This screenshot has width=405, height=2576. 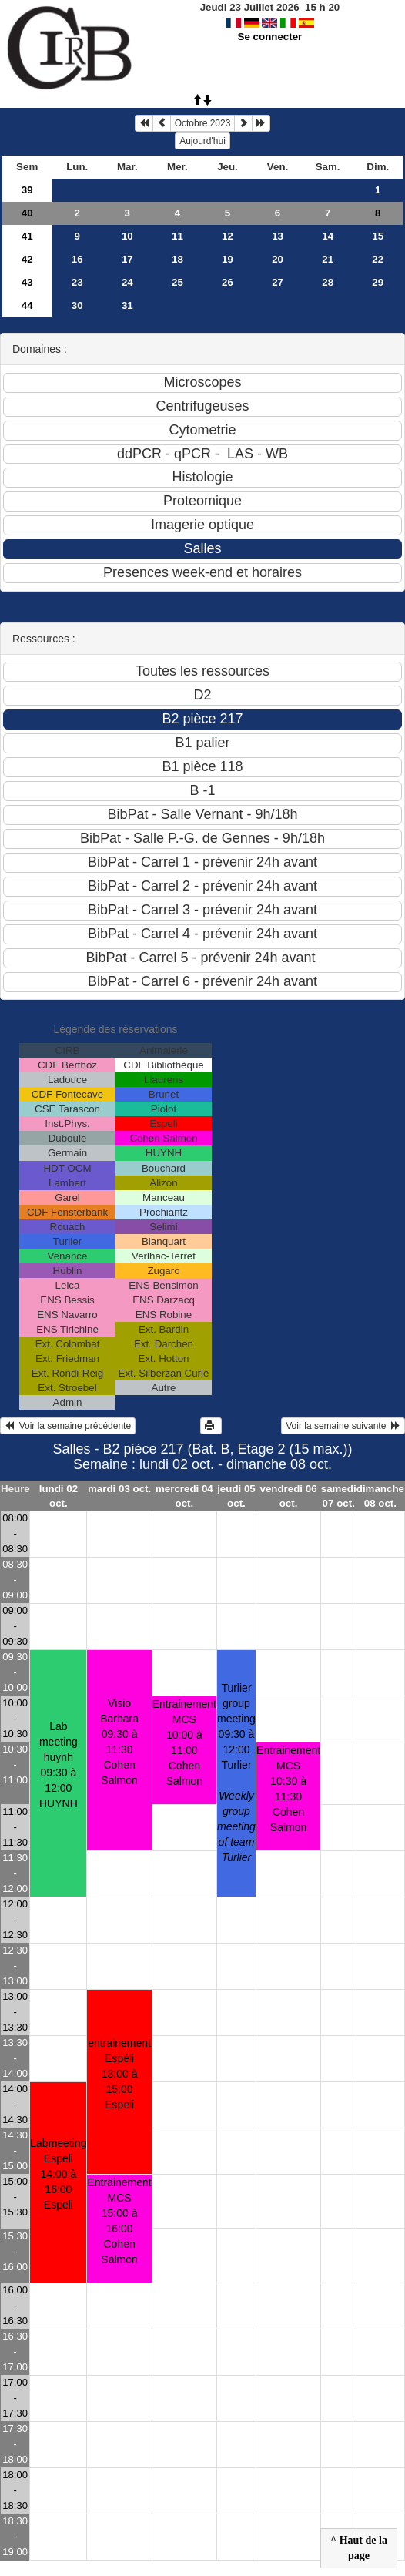 What do you see at coordinates (277, 282) in the screenshot?
I see `27` at bounding box center [277, 282].